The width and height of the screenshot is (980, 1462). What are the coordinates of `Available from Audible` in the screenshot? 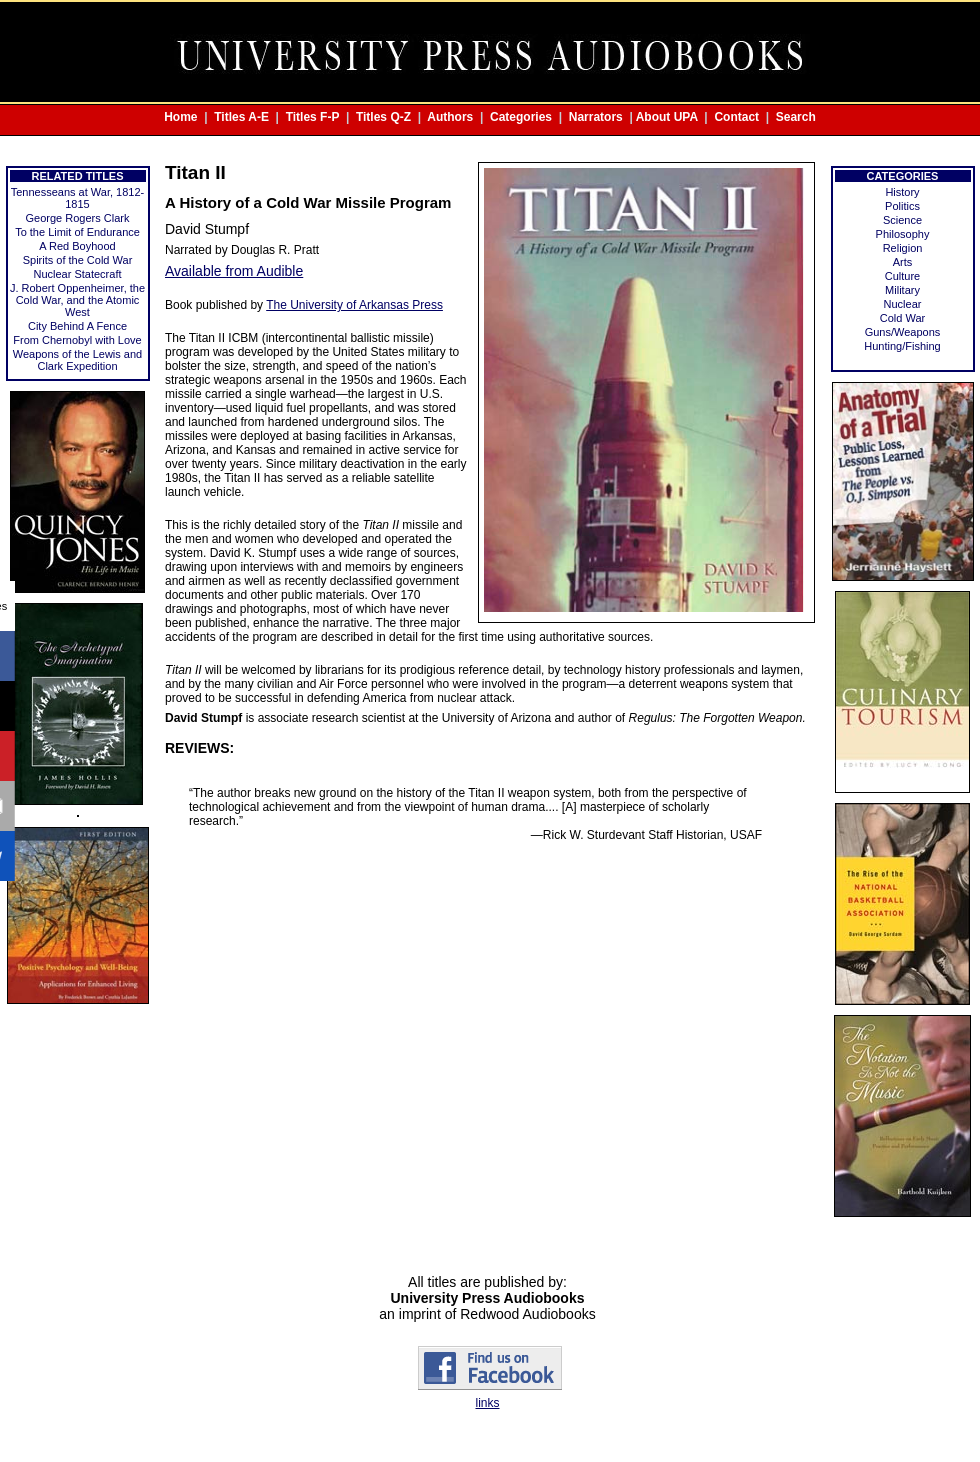 It's located at (234, 271).